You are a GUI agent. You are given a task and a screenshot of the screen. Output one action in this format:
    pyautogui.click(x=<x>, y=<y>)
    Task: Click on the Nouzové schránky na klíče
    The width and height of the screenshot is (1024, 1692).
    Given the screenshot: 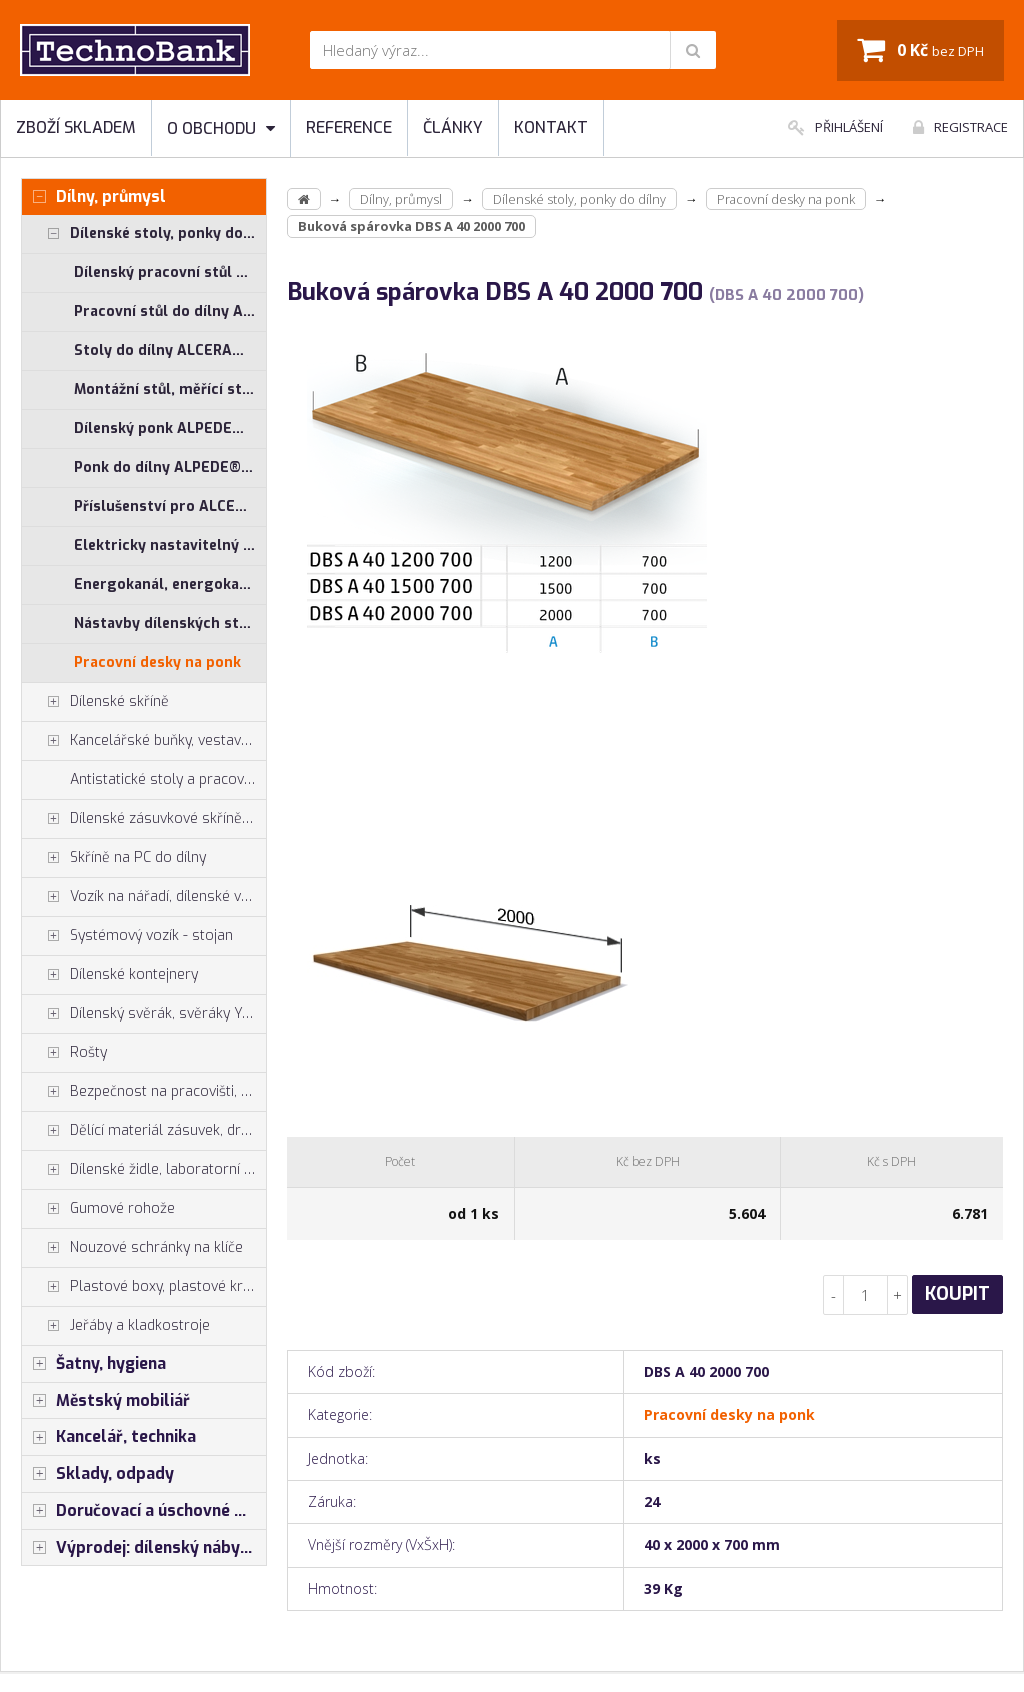 What is the action you would take?
    pyautogui.click(x=132, y=1248)
    